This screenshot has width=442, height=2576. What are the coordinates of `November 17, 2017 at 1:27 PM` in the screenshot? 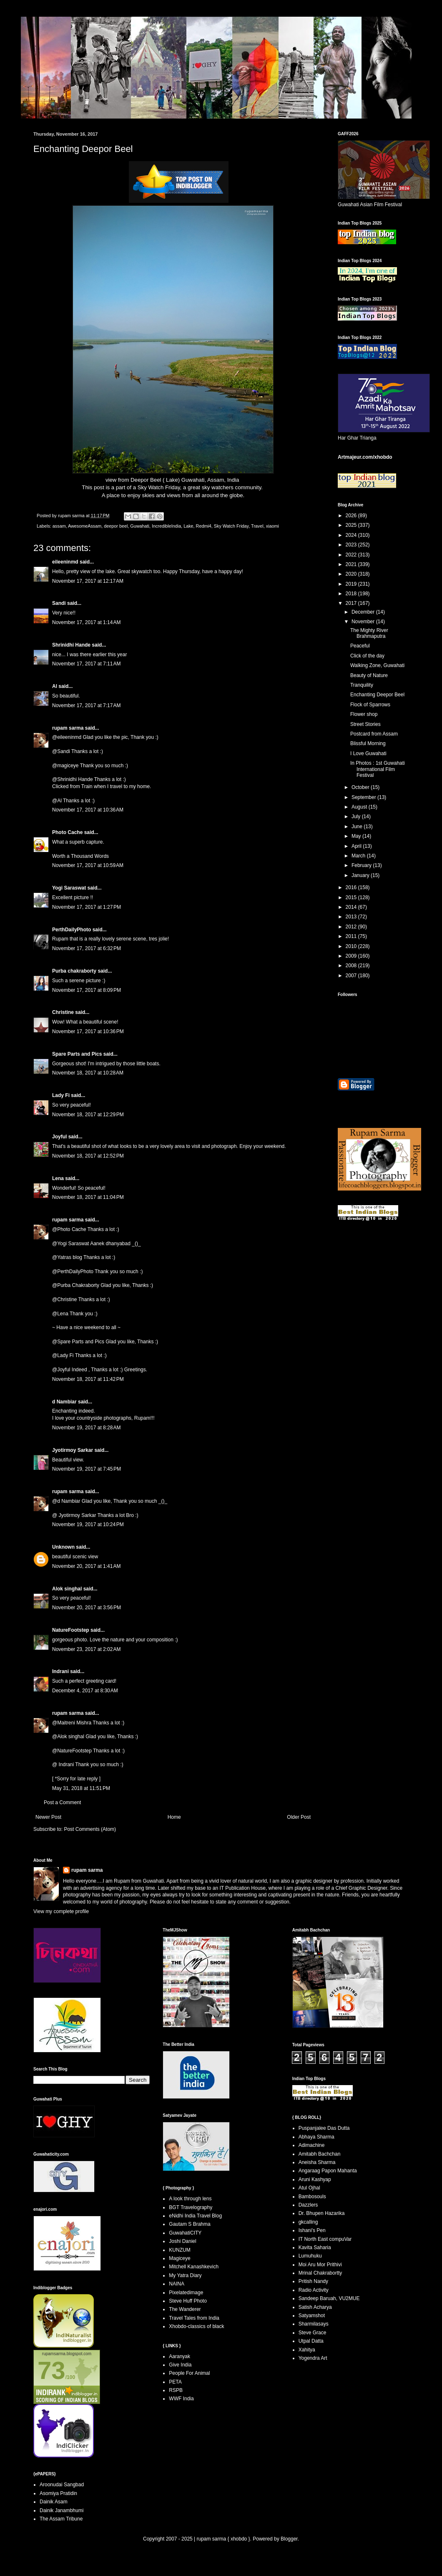 It's located at (86, 907).